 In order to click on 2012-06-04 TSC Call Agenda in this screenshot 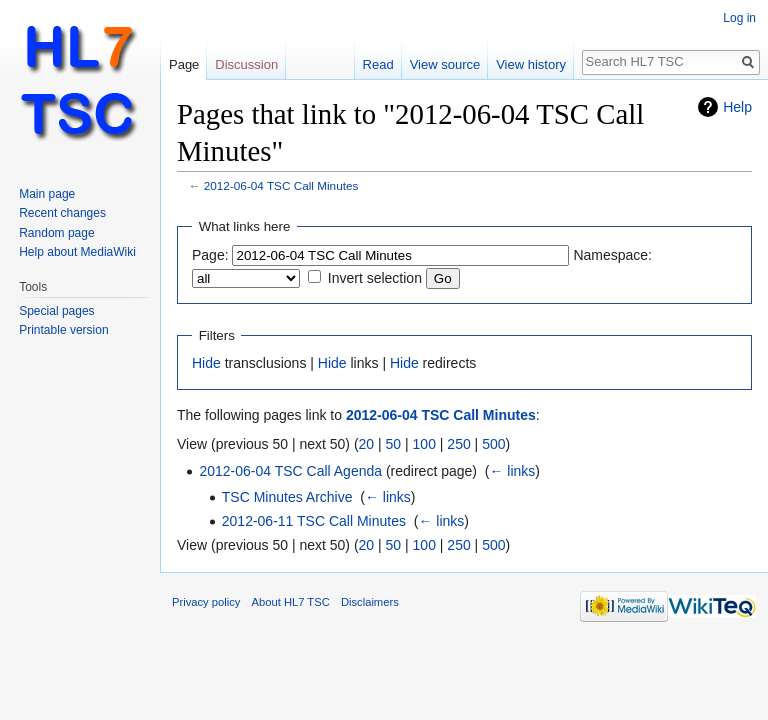, I will do `click(290, 471)`.